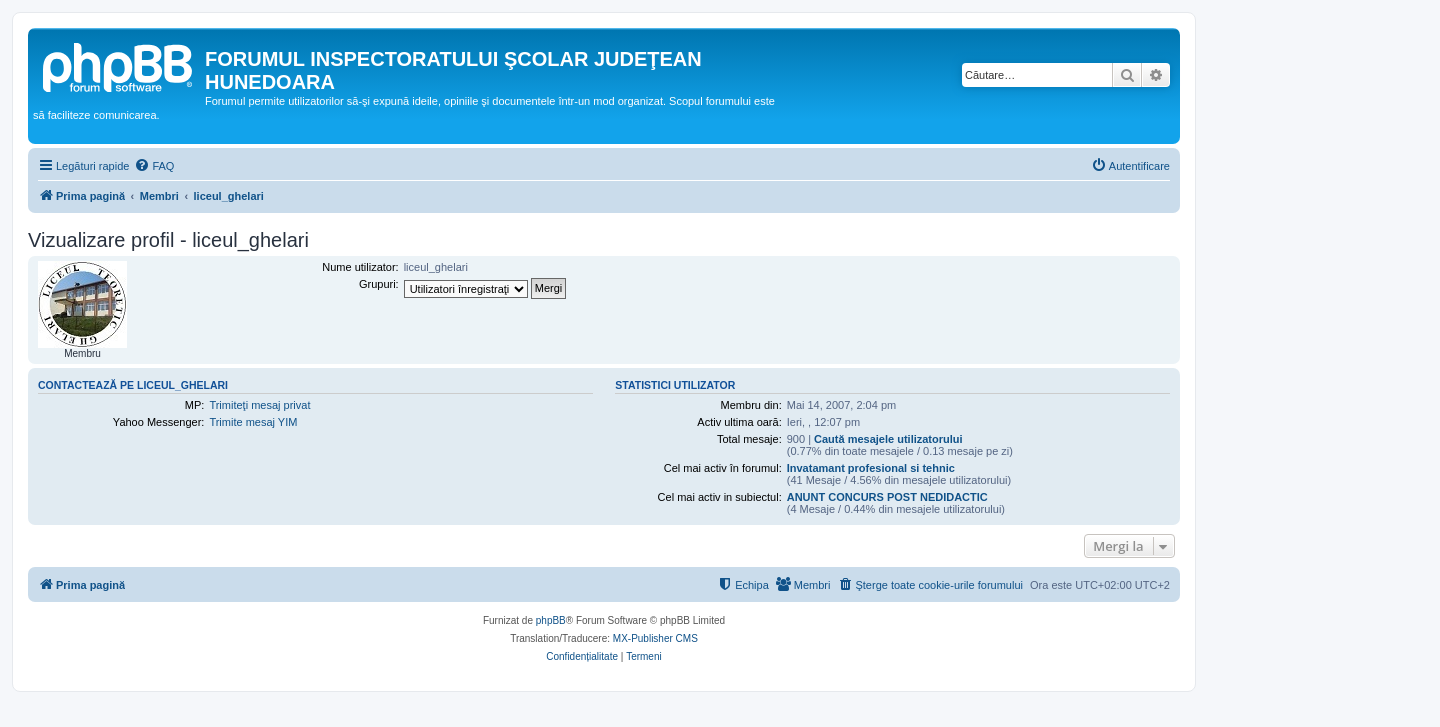 Image resolution: width=1440 pixels, height=727 pixels. What do you see at coordinates (551, 620) in the screenshot?
I see `phpBB` at bounding box center [551, 620].